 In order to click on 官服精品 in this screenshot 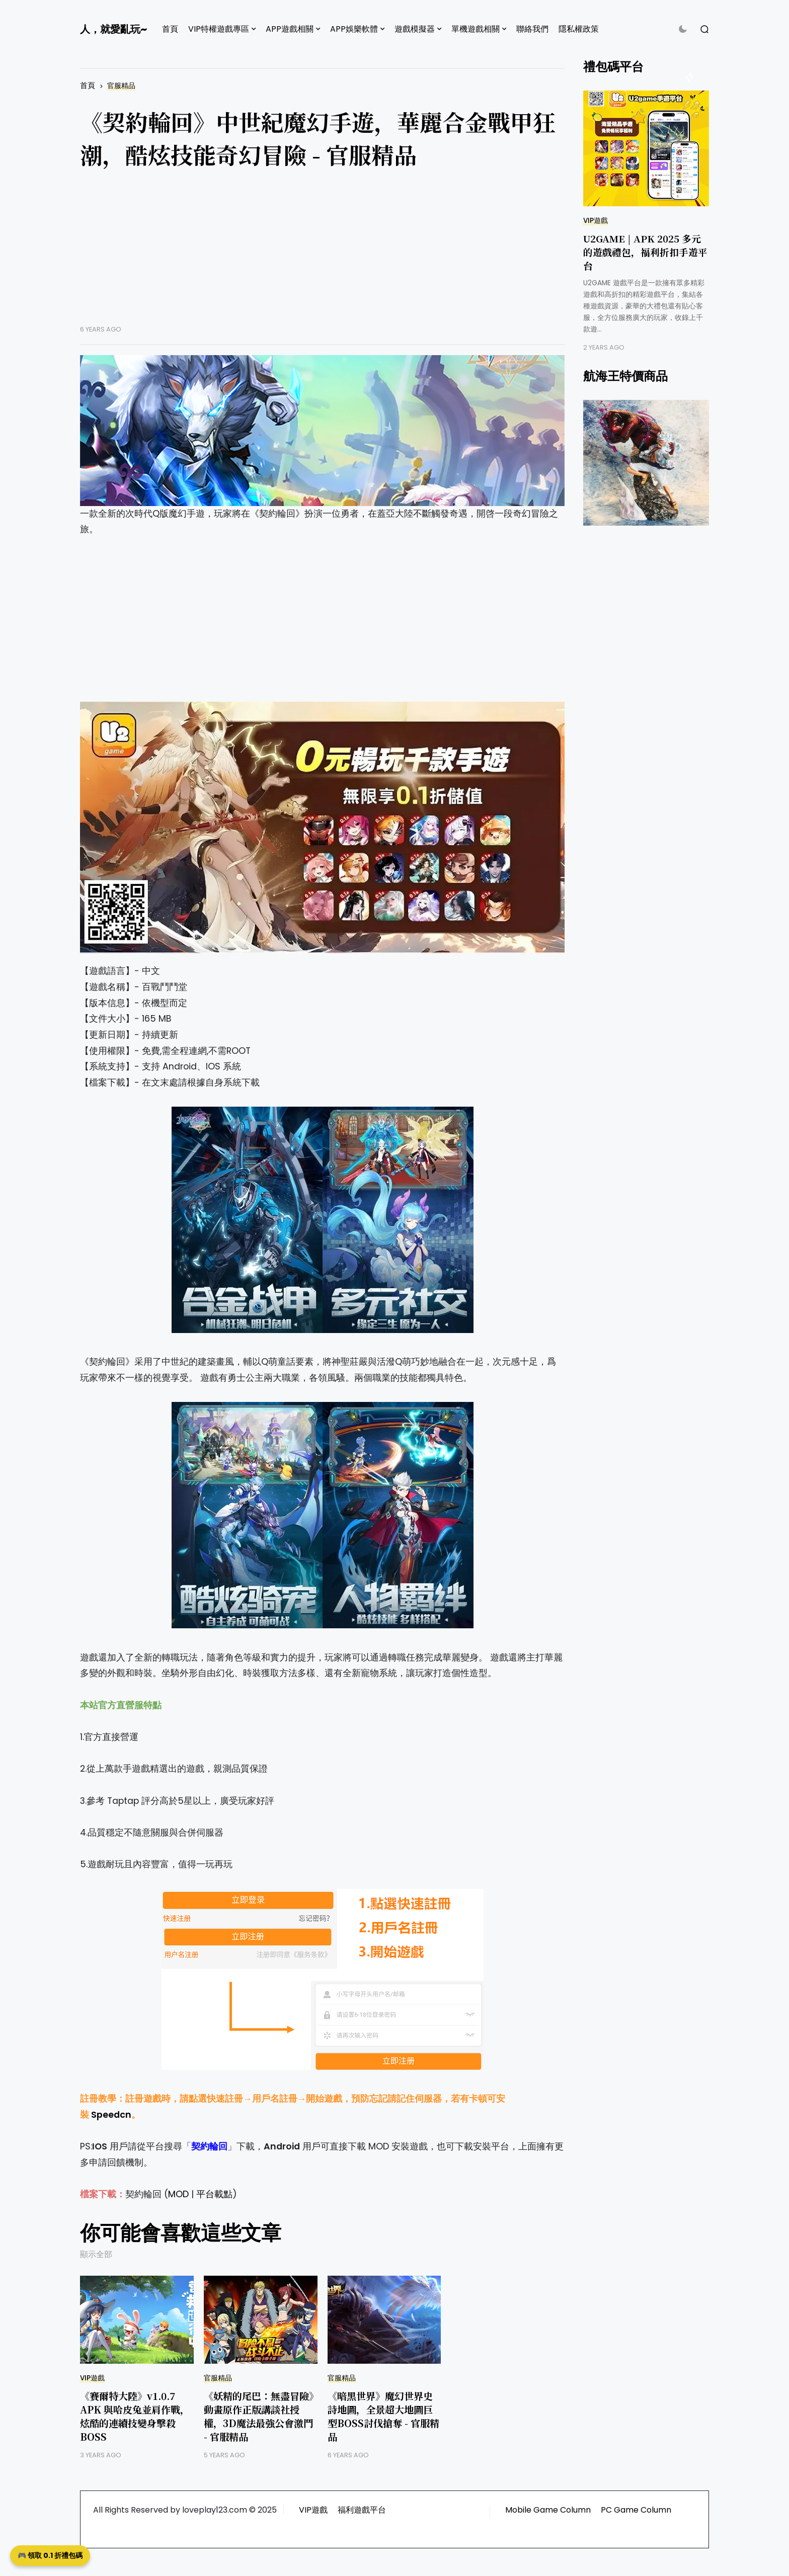, I will do `click(121, 86)`.